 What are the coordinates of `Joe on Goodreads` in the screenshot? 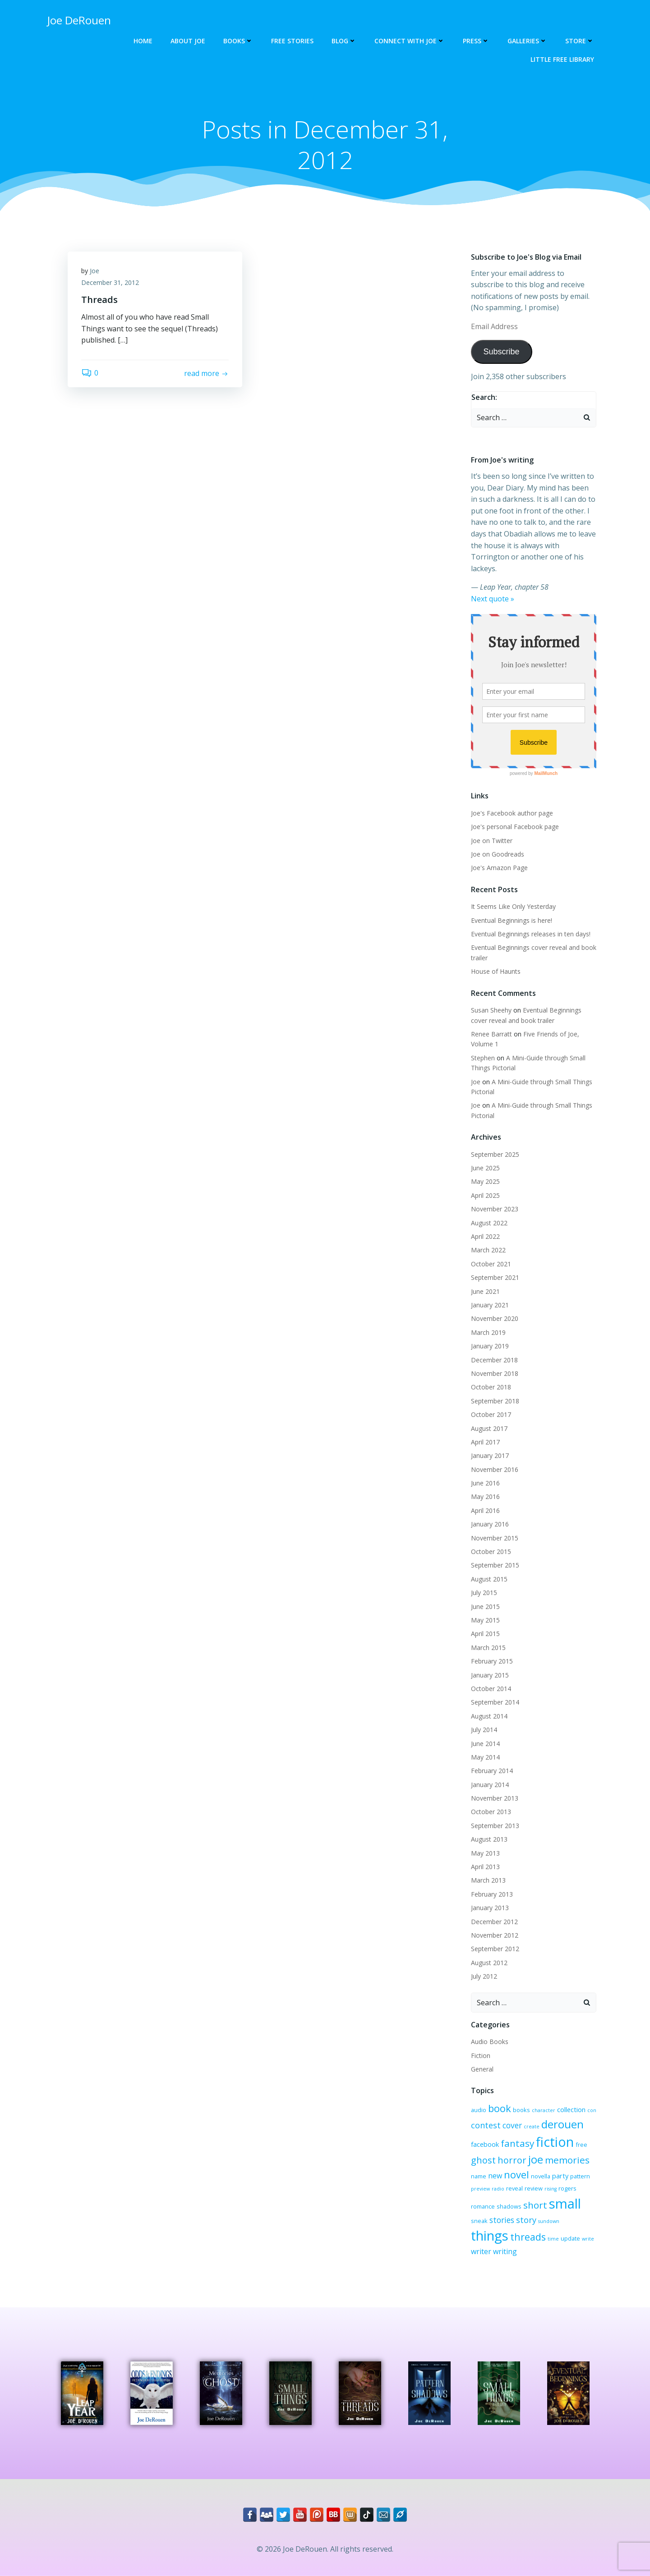 It's located at (497, 854).